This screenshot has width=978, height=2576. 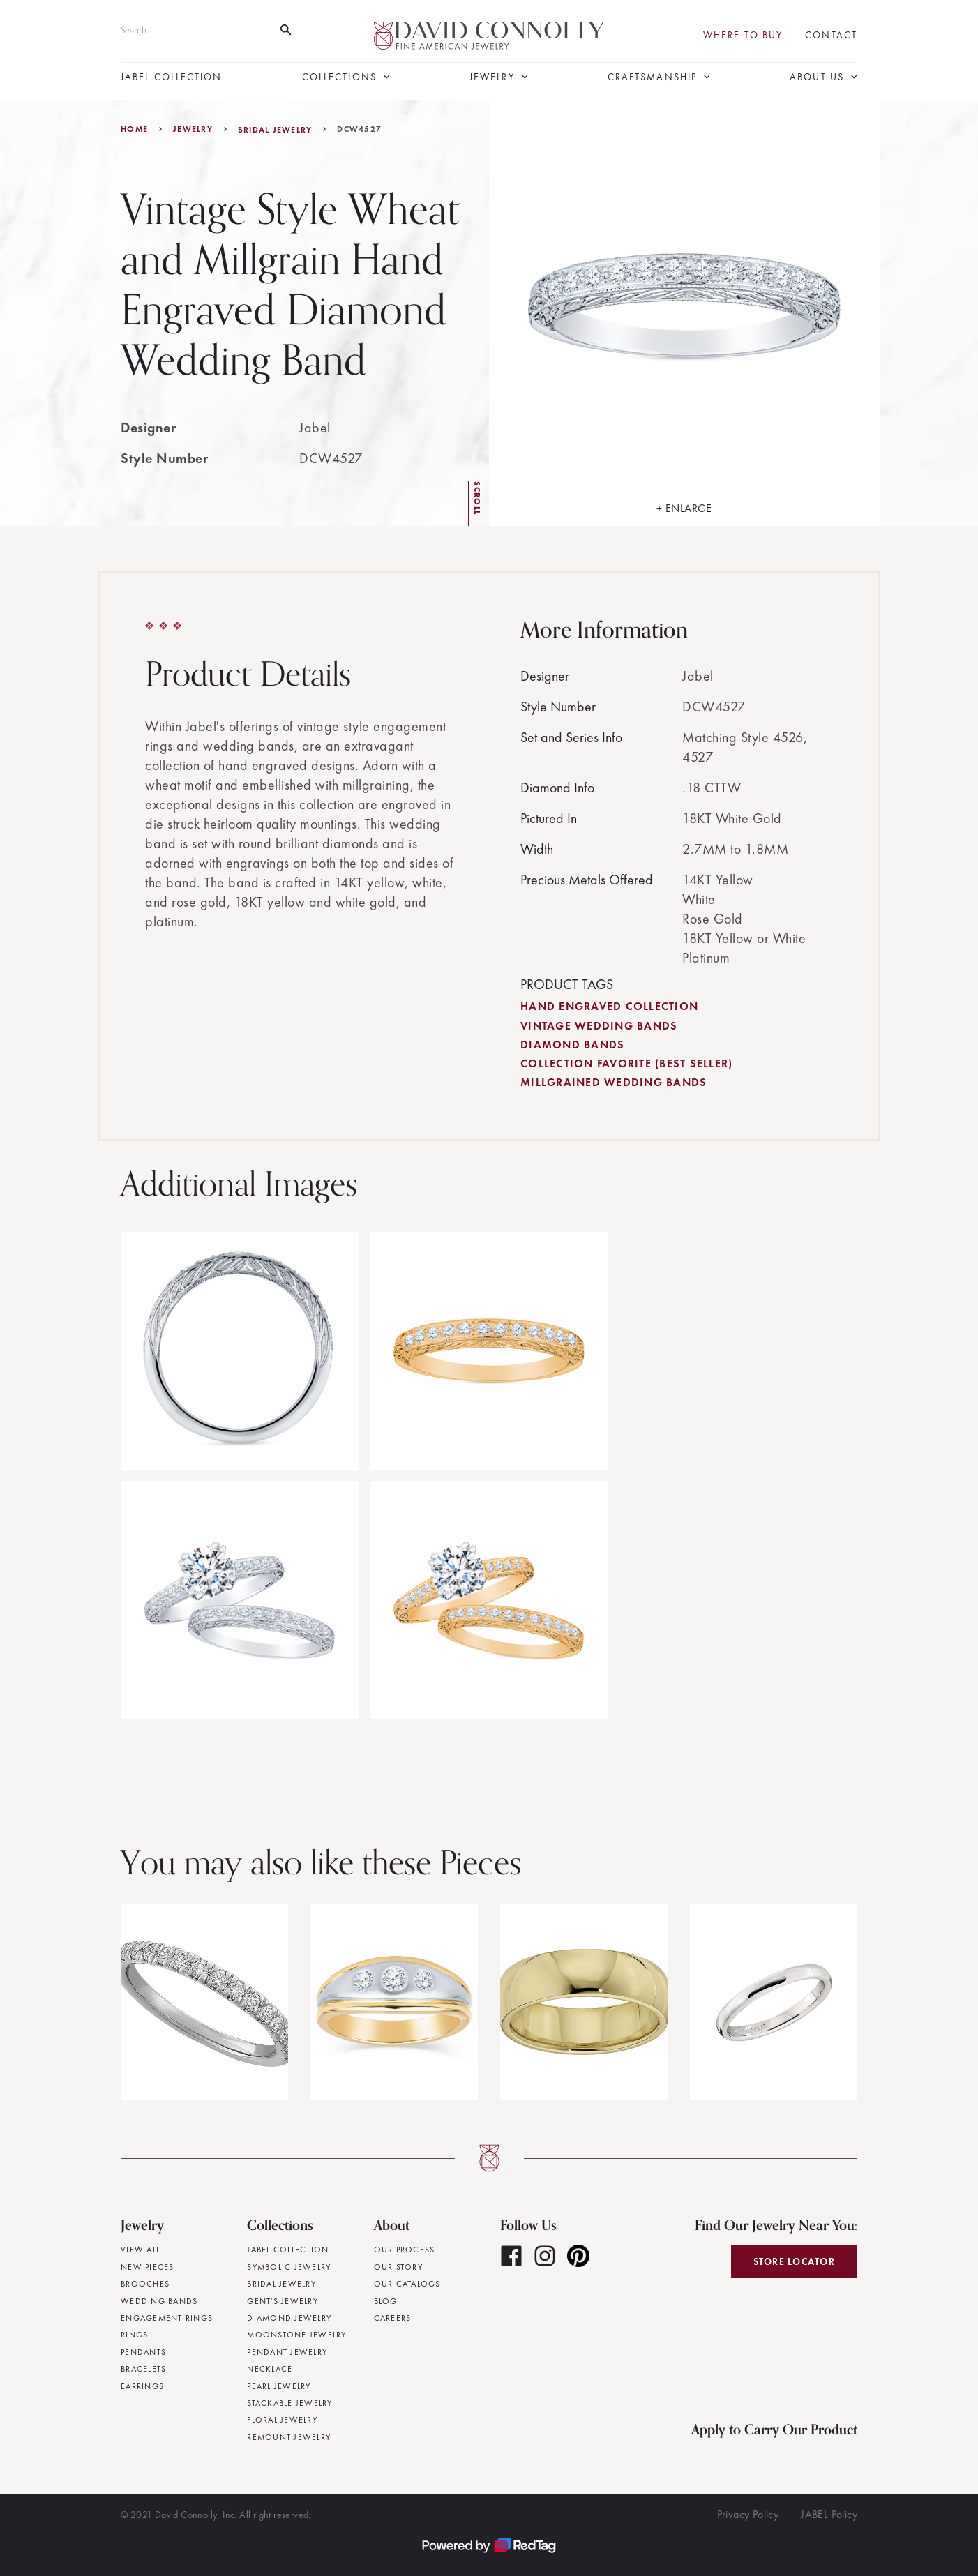 I want to click on Bridal Jewelry, so click(x=275, y=129).